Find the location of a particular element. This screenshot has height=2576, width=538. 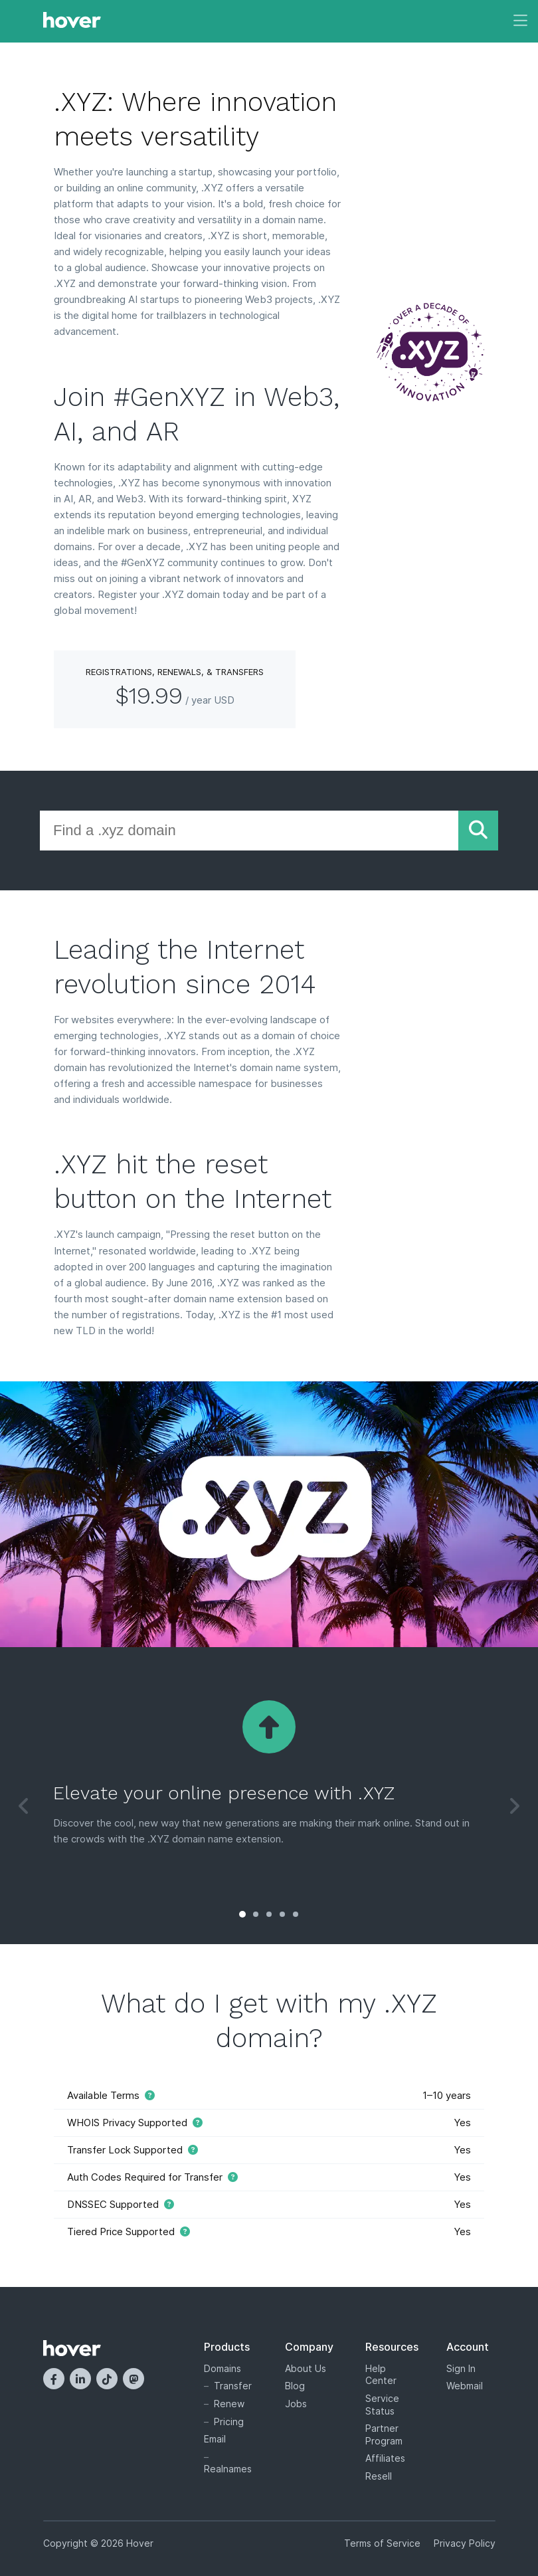

Partner Program is located at coordinates (384, 2434).